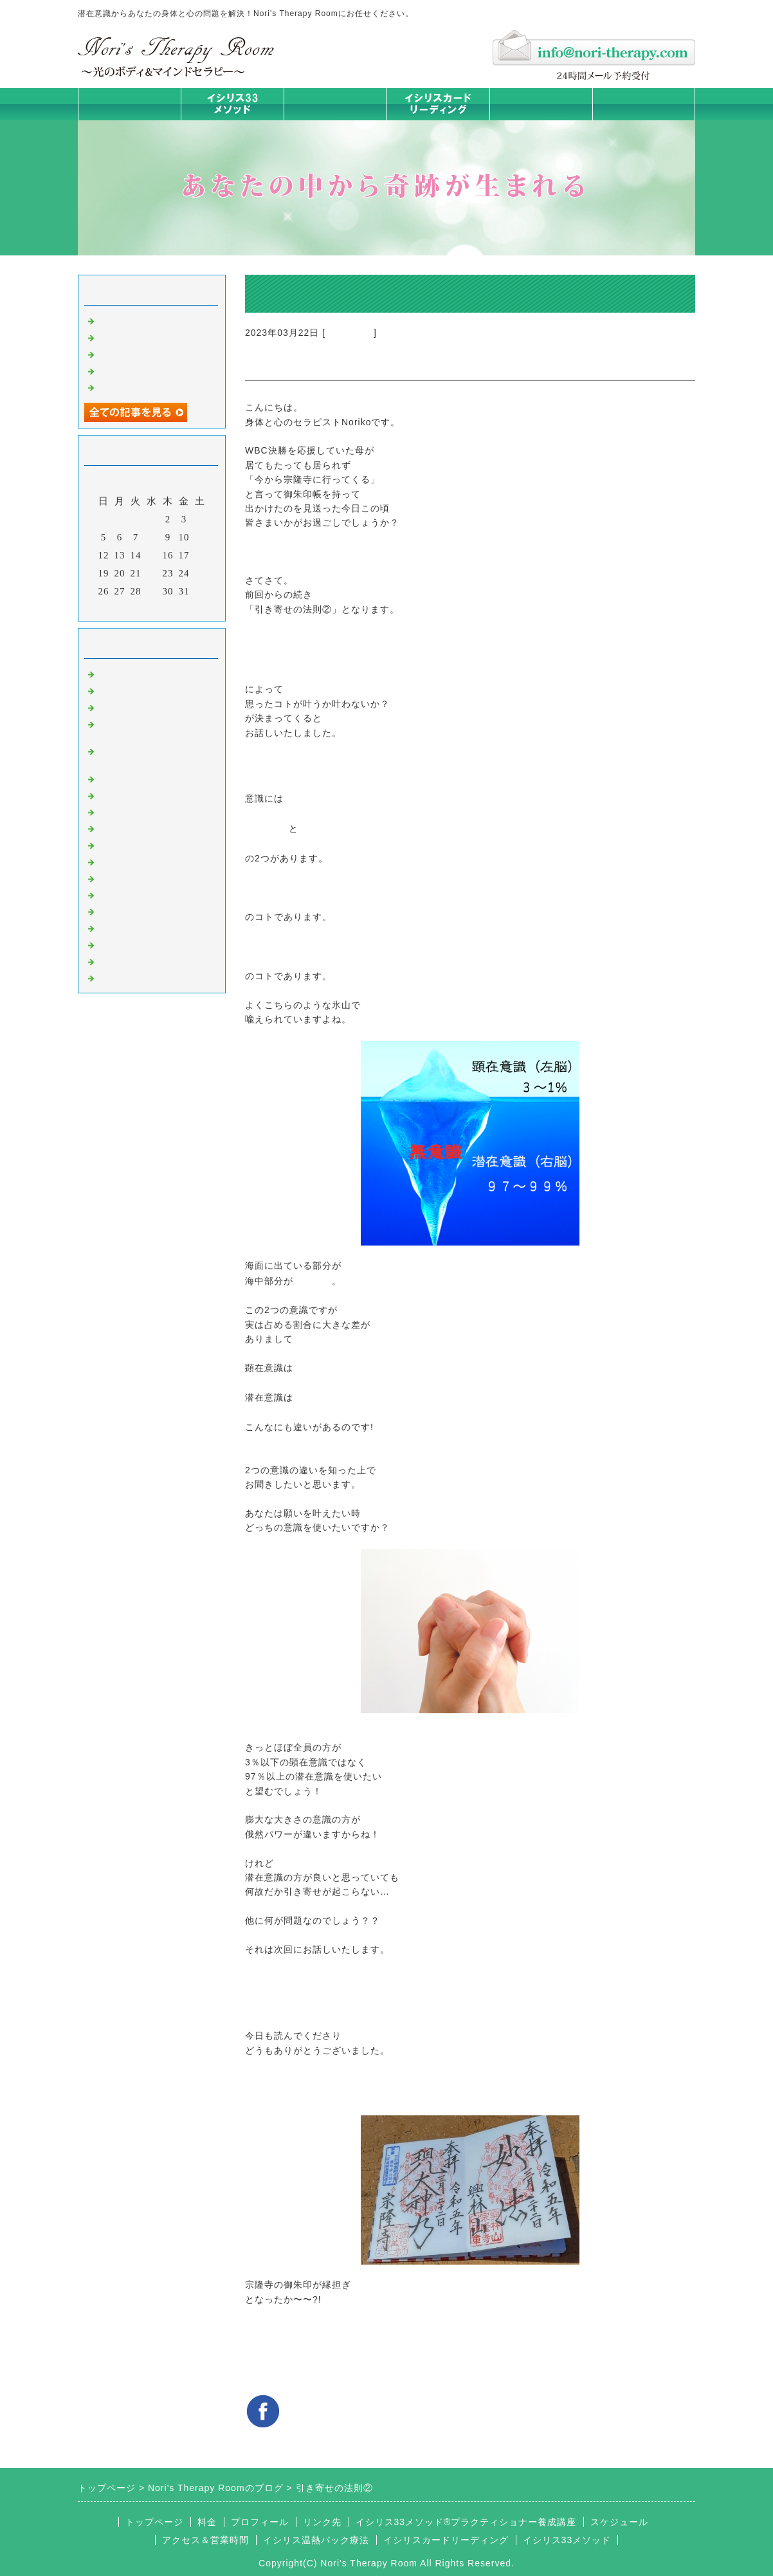 The height and width of the screenshot is (2576, 773). What do you see at coordinates (152, 555) in the screenshot?
I see `15` at bounding box center [152, 555].